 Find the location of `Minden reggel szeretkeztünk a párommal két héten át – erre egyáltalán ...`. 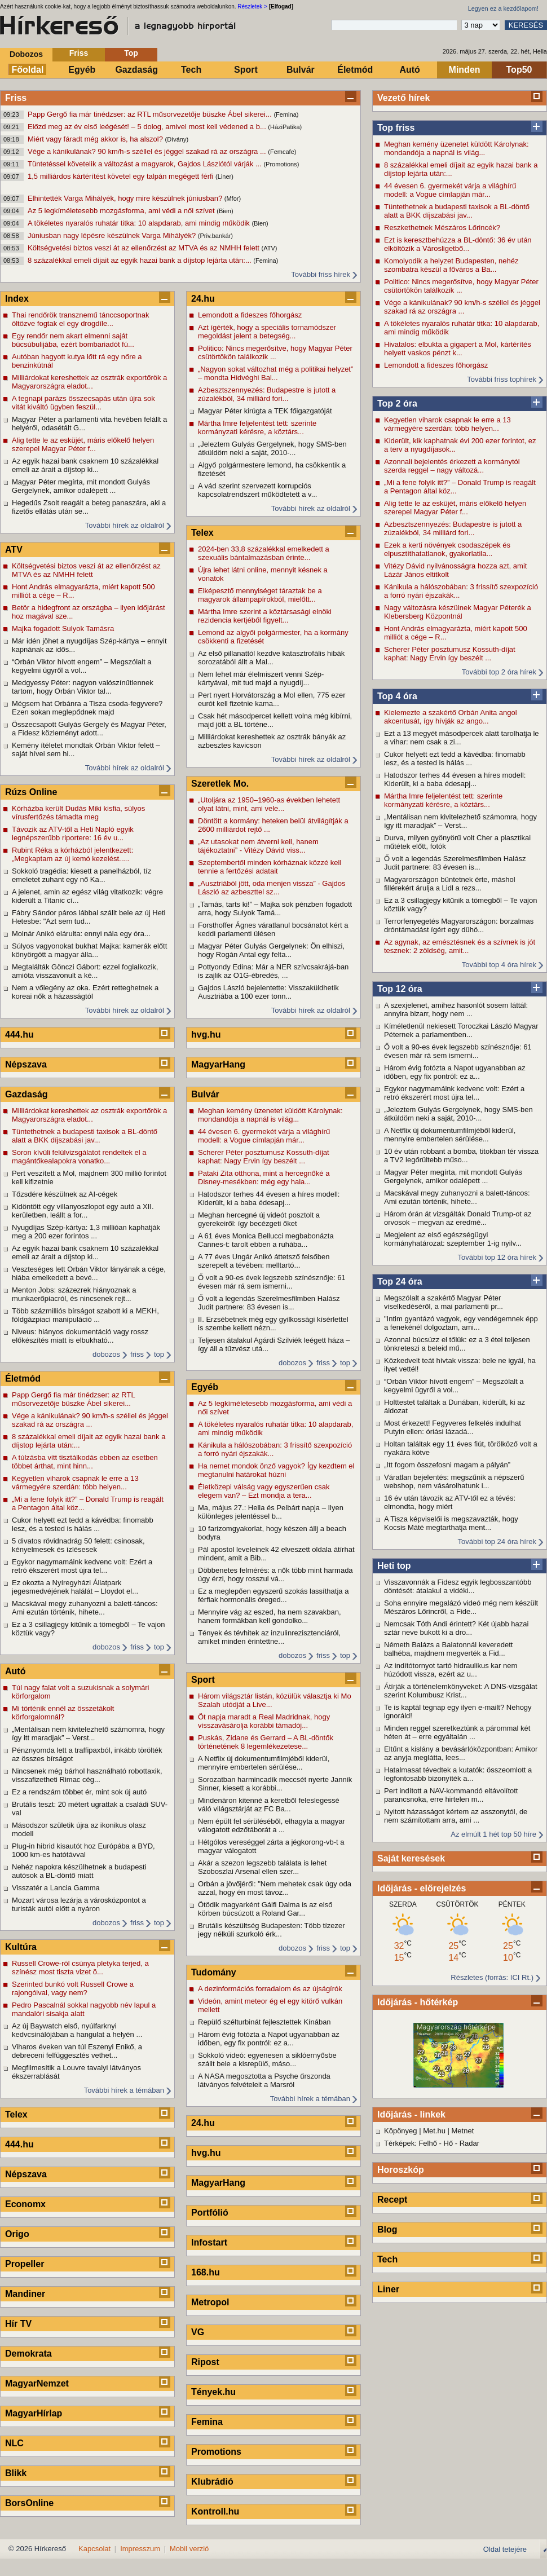

Minden reggel szeretkeztünk a párommal két héten át – erre egyáltalán ... is located at coordinates (457, 1732).